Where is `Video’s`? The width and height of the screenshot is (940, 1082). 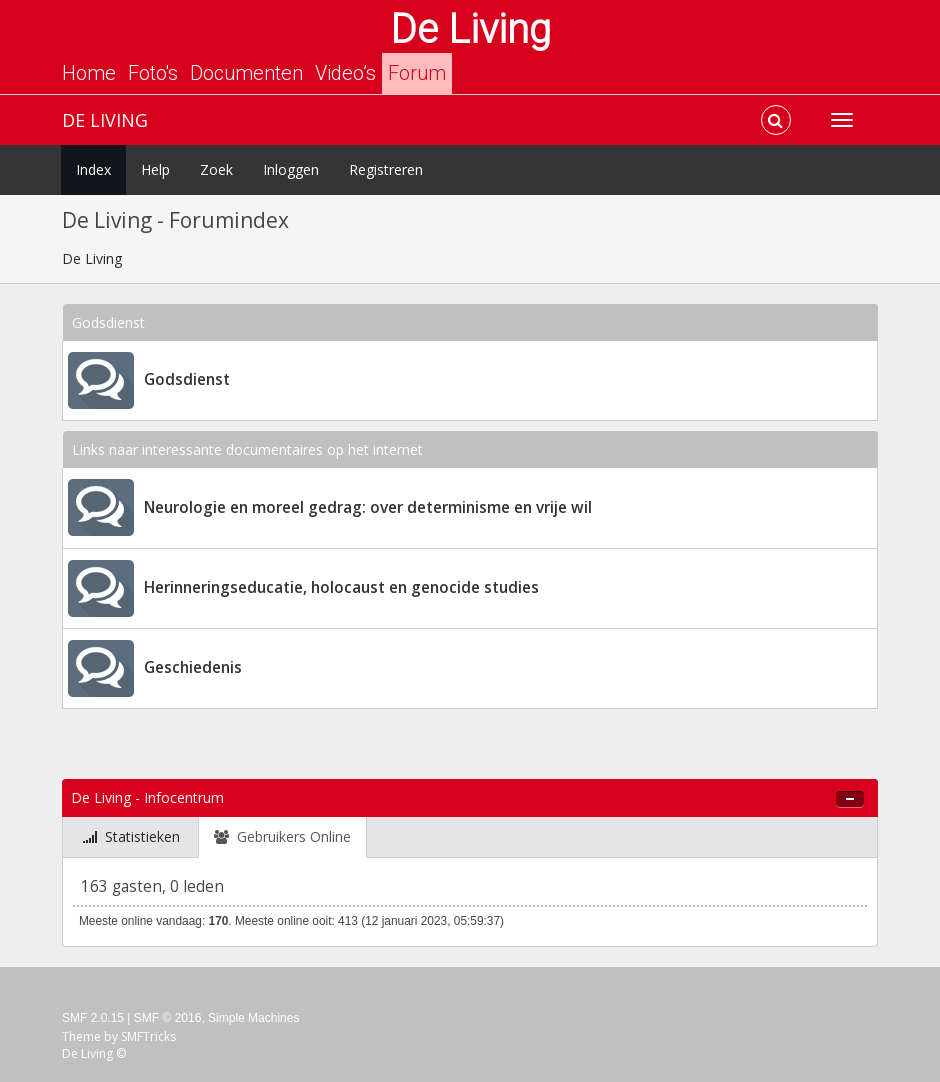
Video’s is located at coordinates (345, 73).